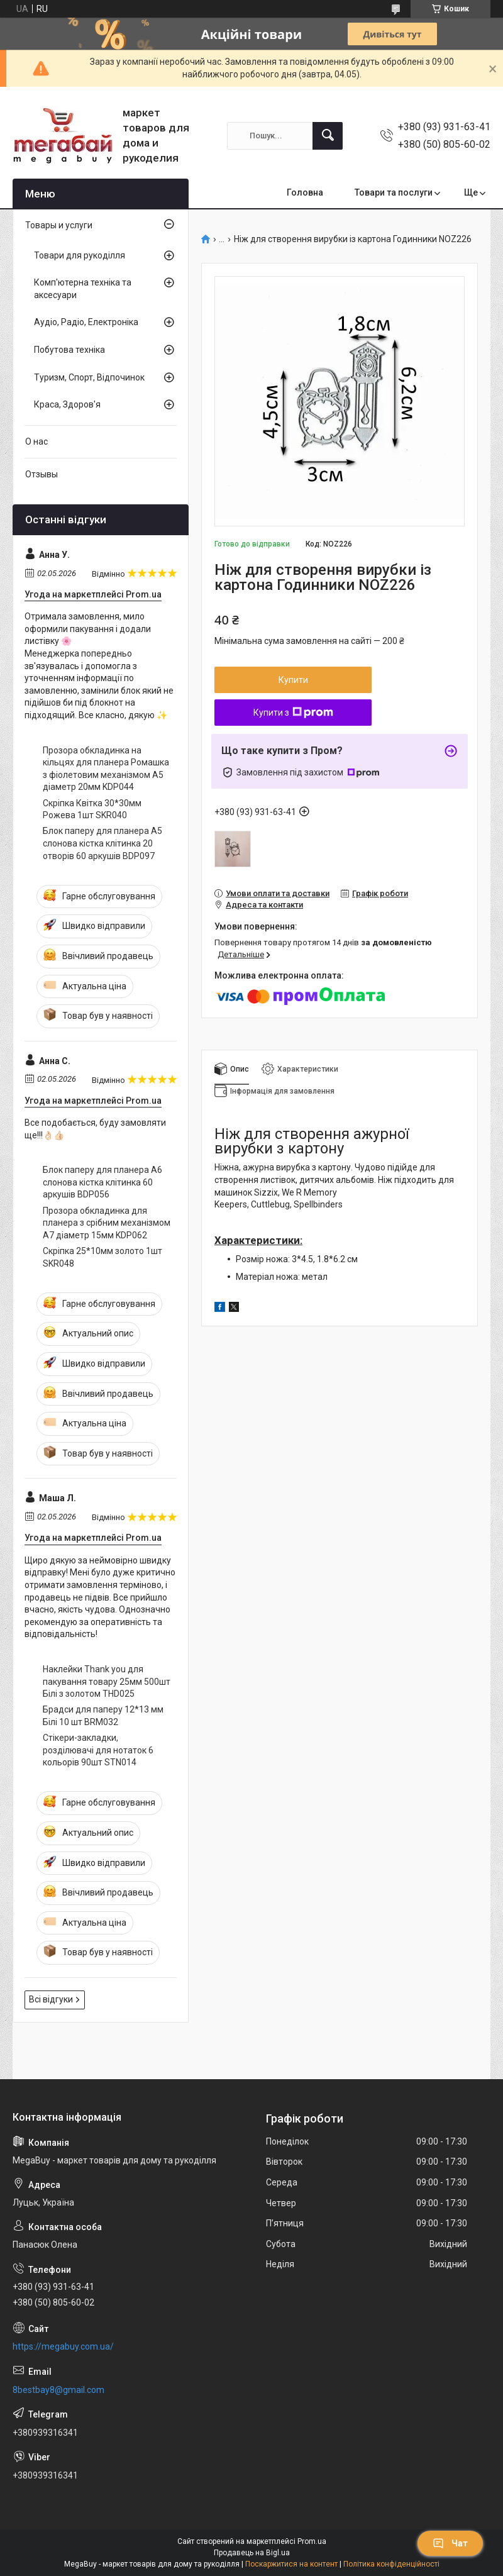 This screenshot has height=2576, width=503. I want to click on О нас, so click(36, 441).